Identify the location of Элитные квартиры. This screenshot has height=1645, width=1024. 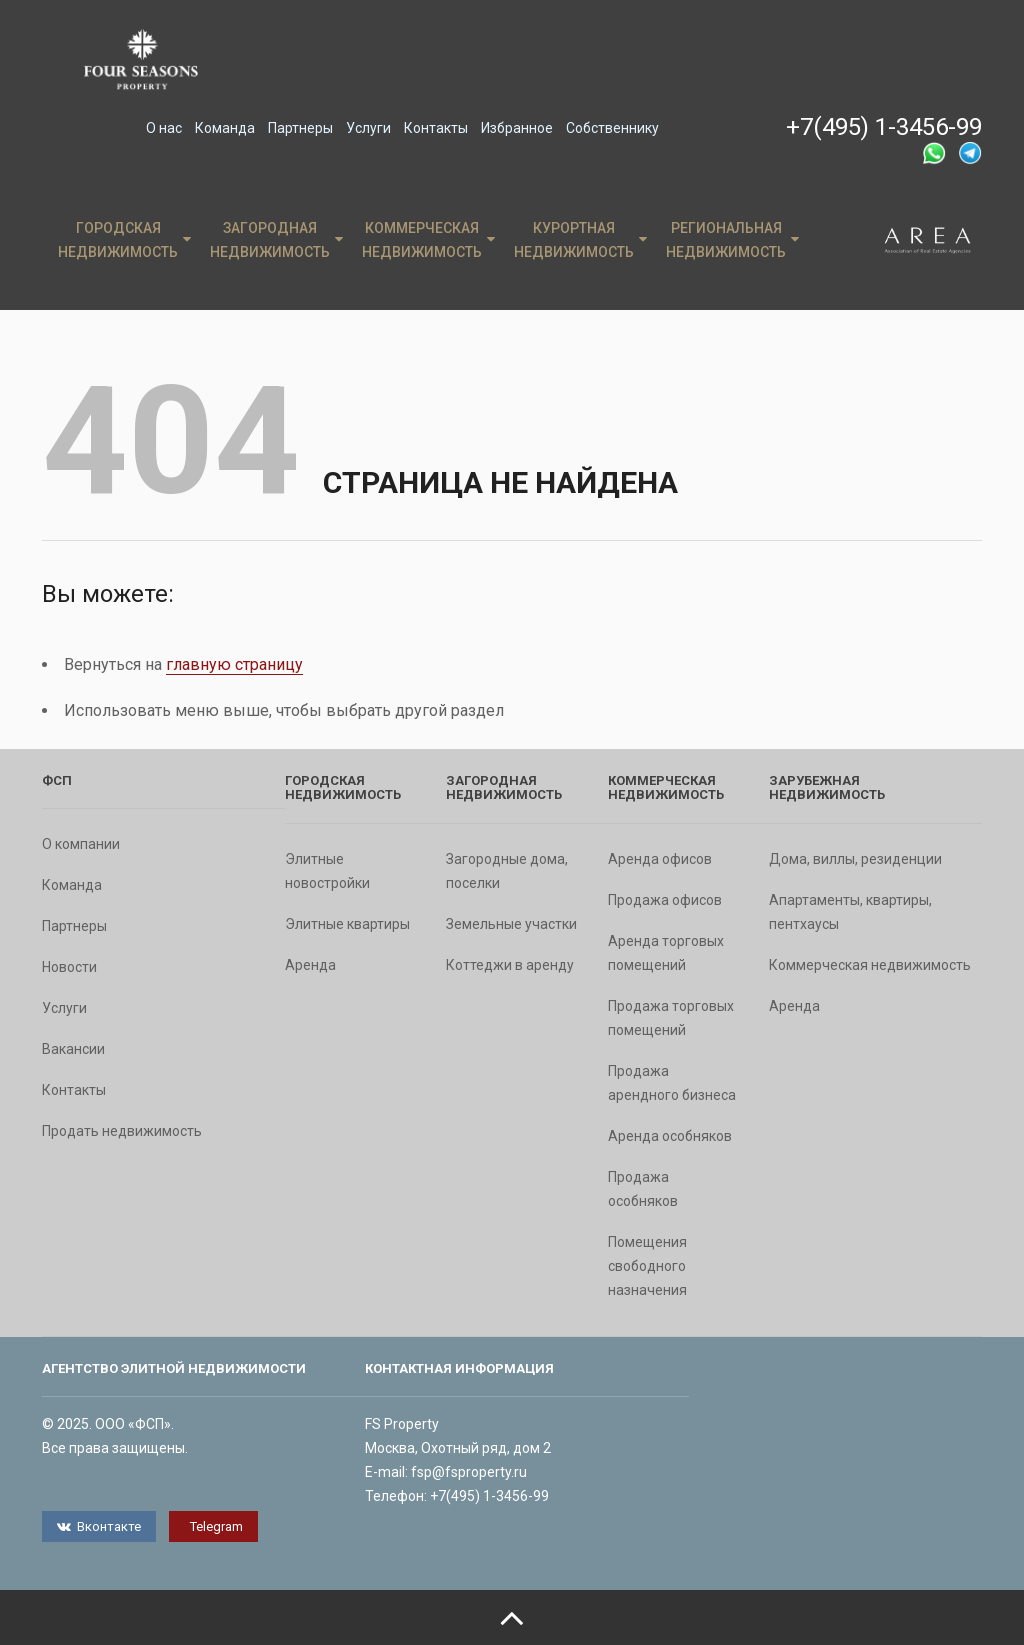
(347, 924).